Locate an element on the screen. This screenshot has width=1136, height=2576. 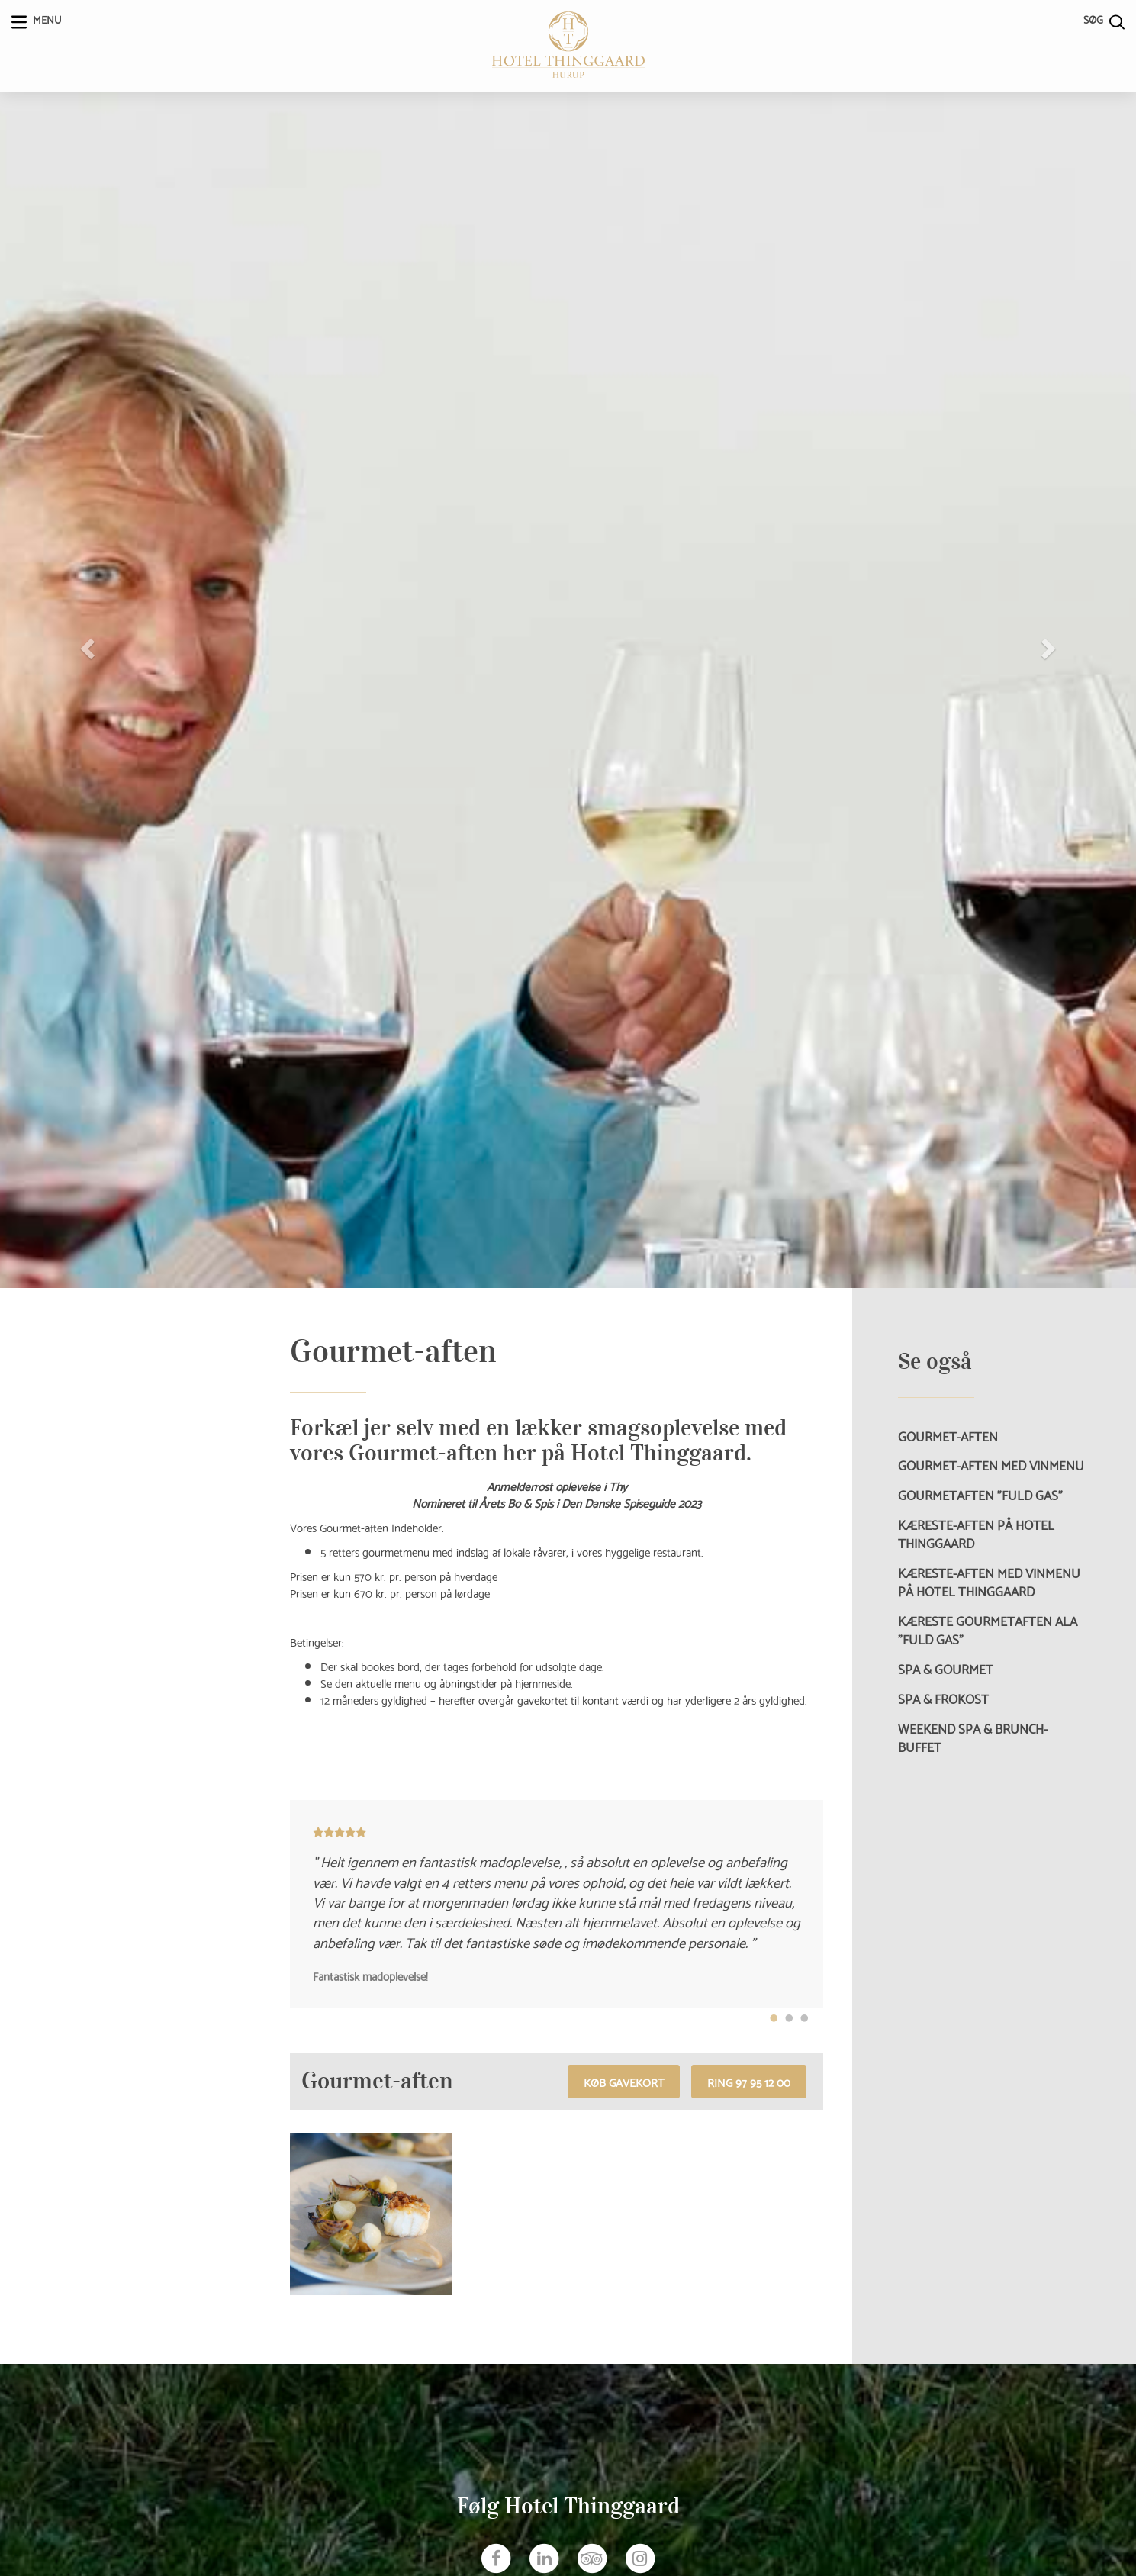
2 [tab] is located at coordinates (788, 2019).